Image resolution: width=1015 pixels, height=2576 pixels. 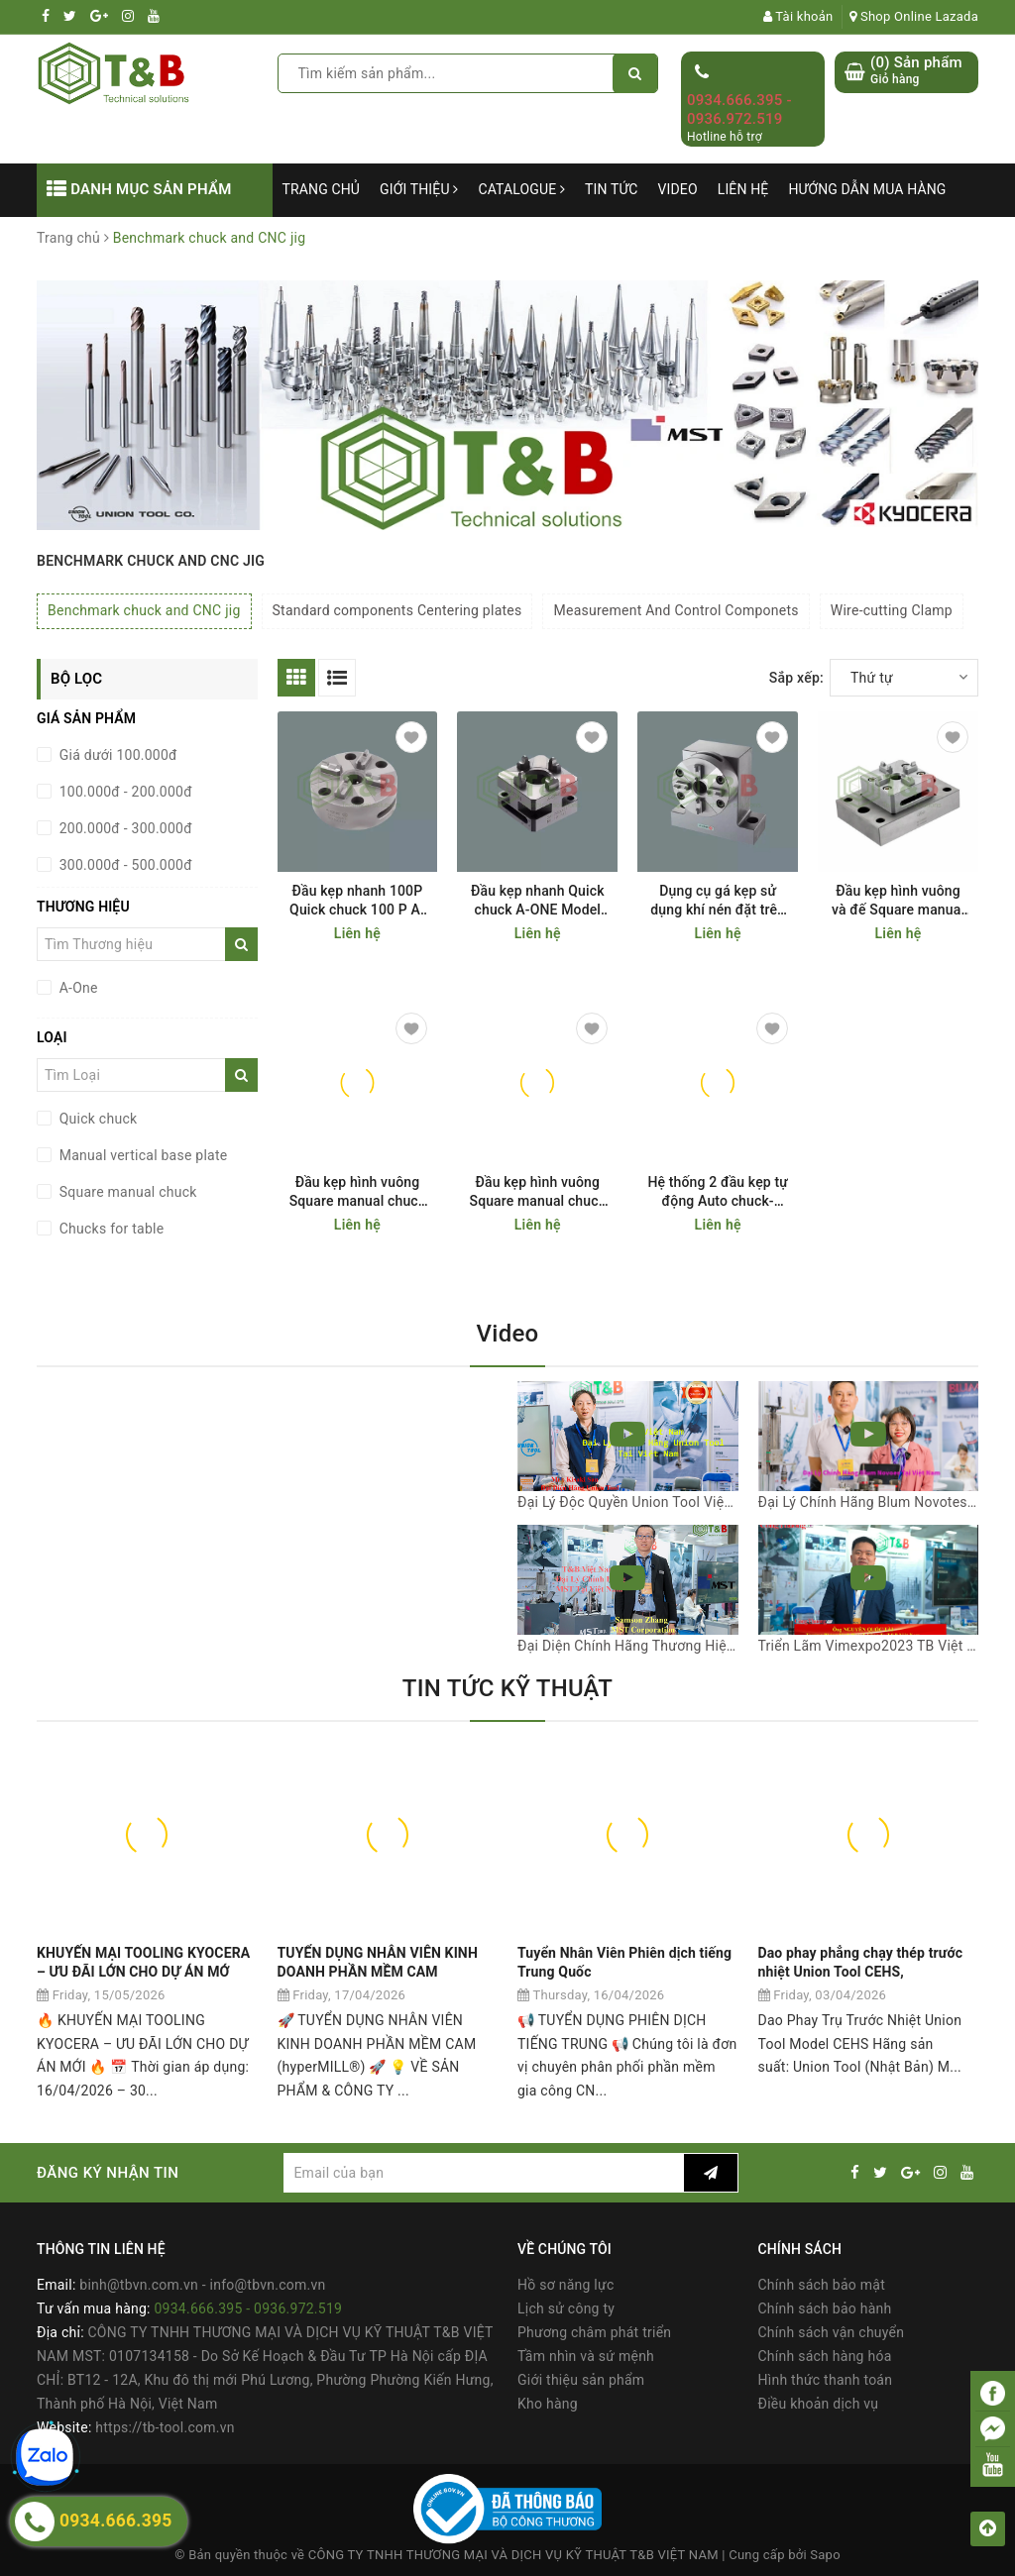 What do you see at coordinates (124, 792) in the screenshot?
I see `100.000đ - 200.000đ` at bounding box center [124, 792].